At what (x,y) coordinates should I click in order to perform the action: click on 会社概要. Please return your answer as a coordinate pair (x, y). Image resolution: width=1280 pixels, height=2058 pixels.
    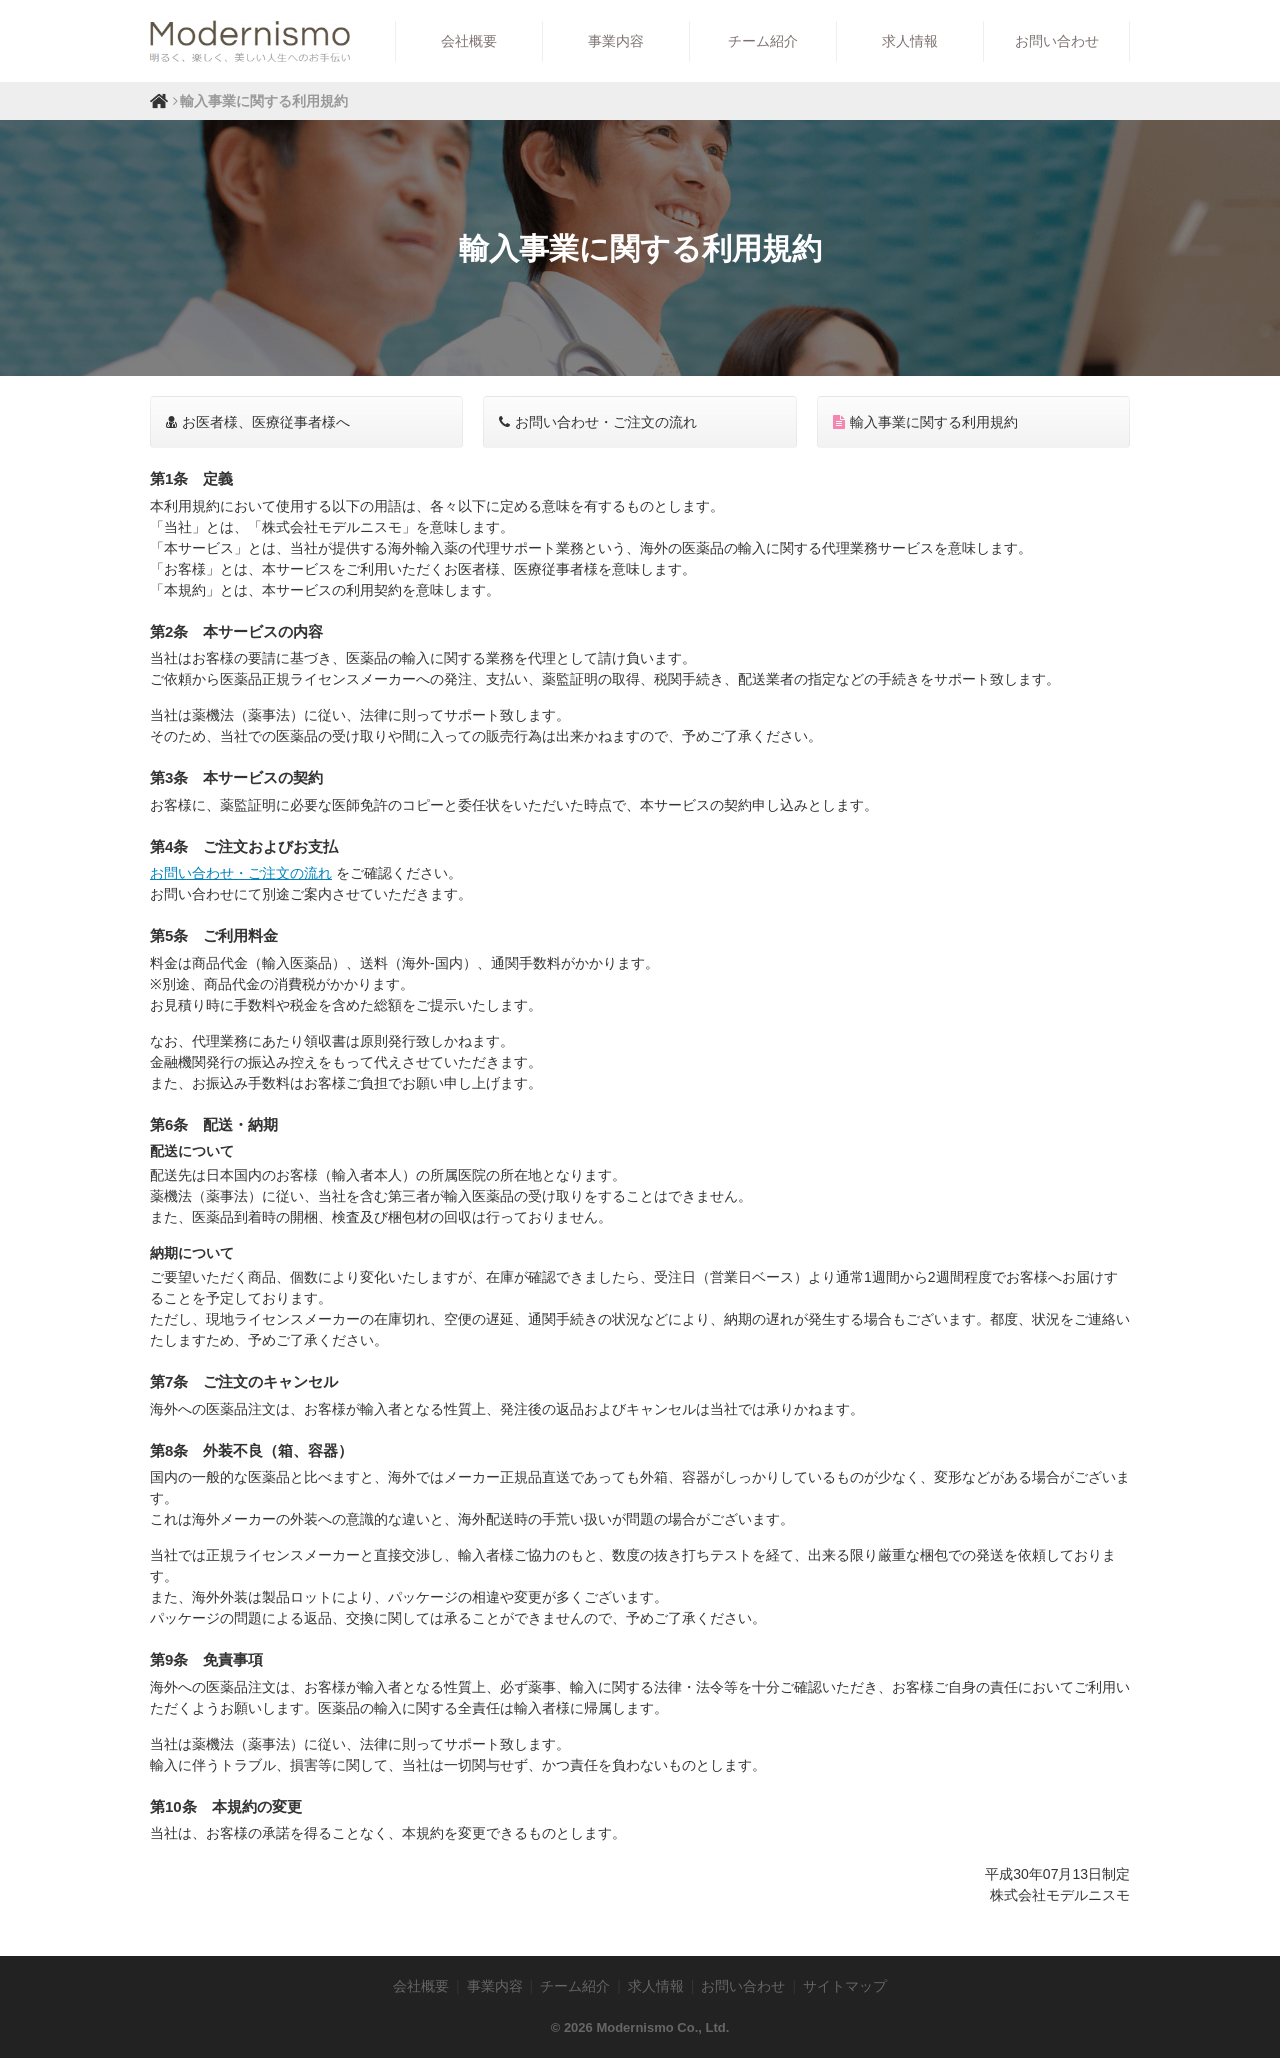
    Looking at the image, I should click on (469, 41).